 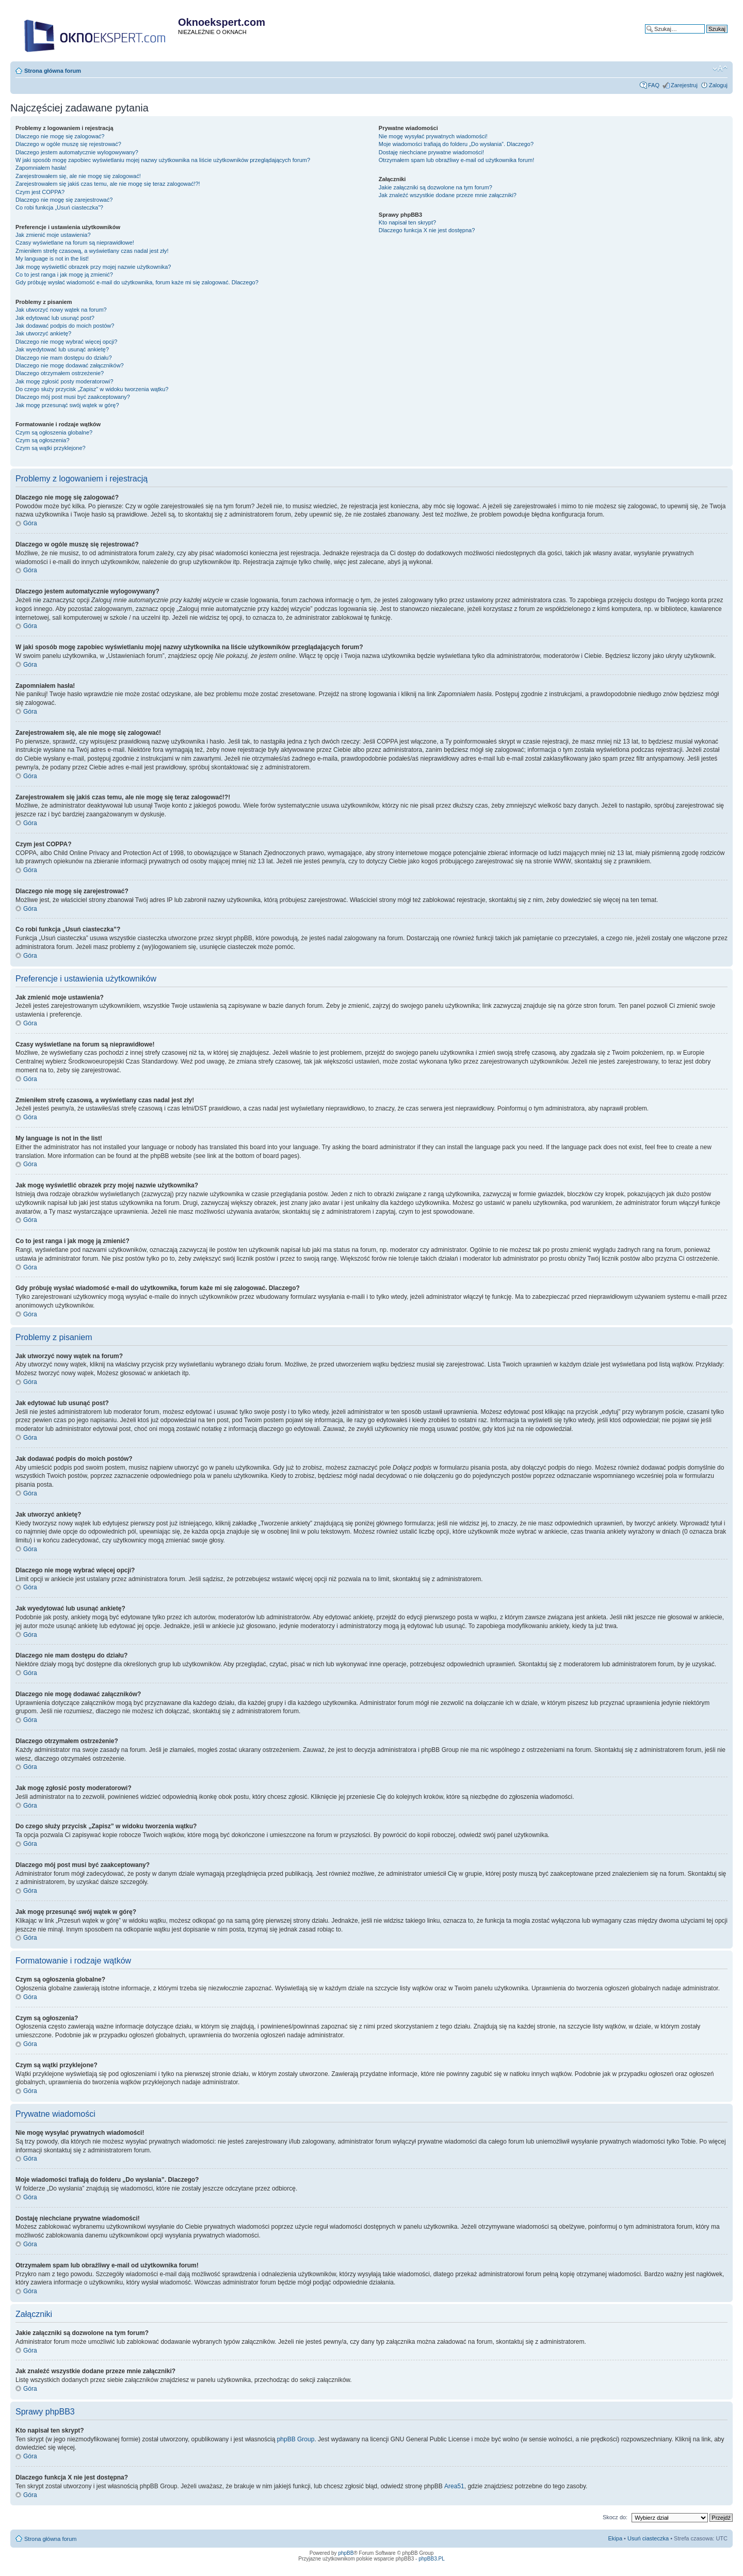 I want to click on Strona główna forum, so click(x=52, y=71).